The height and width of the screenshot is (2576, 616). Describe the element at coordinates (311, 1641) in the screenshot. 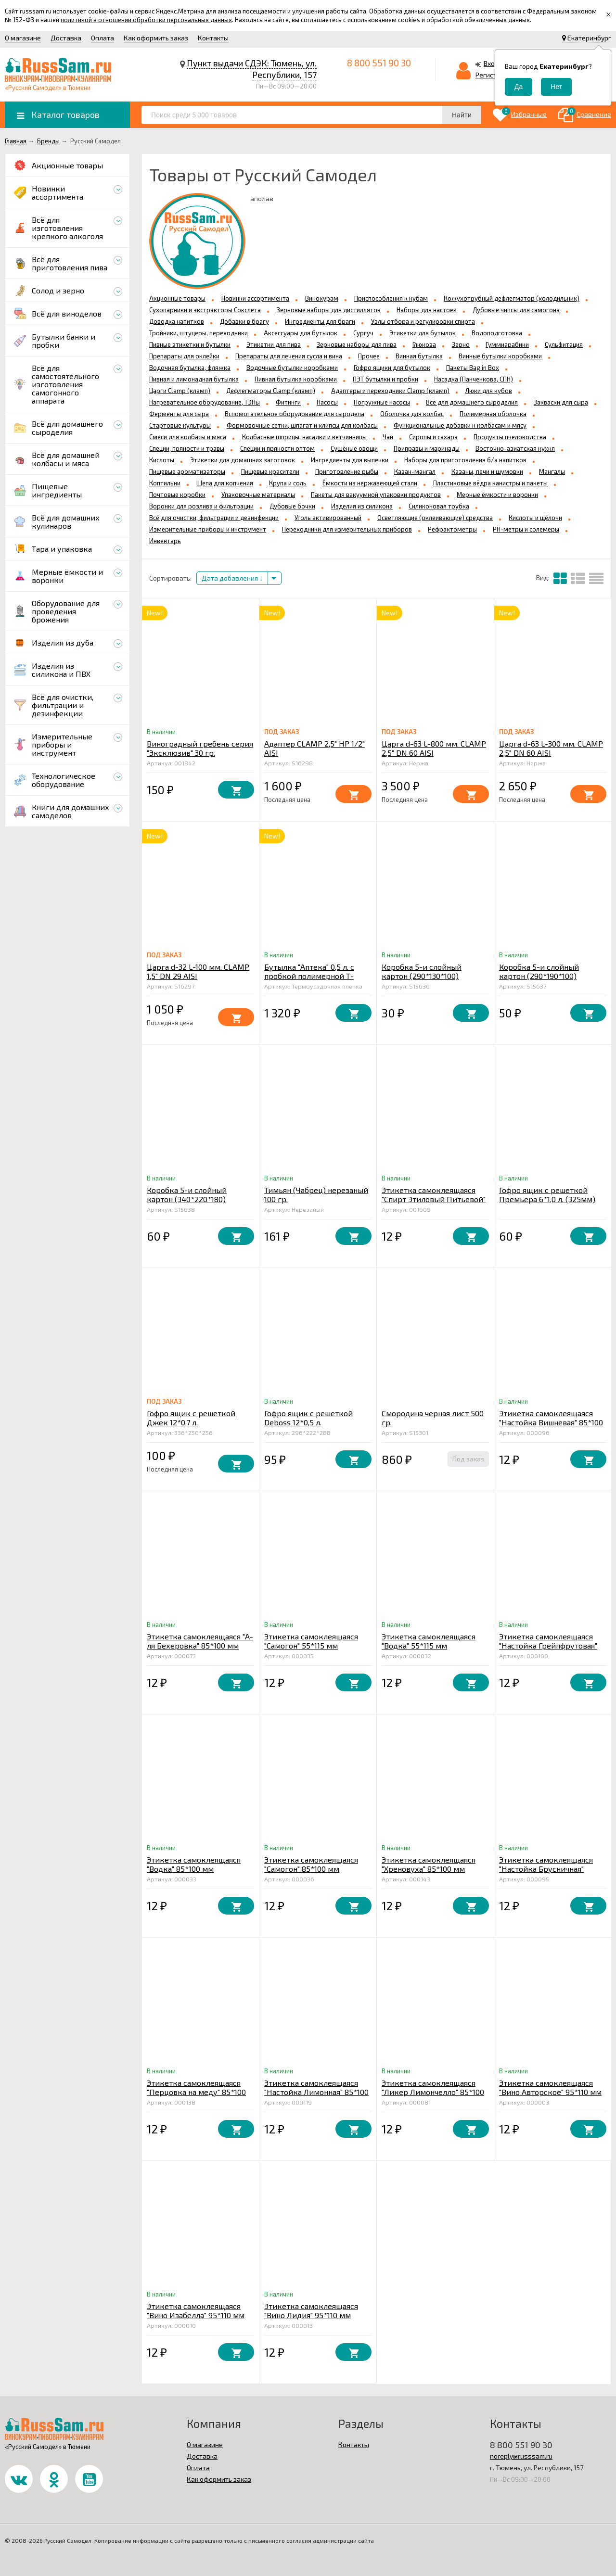

I see `Этикетка самоклеящаяся "Самогон" 55*115 мм` at that location.